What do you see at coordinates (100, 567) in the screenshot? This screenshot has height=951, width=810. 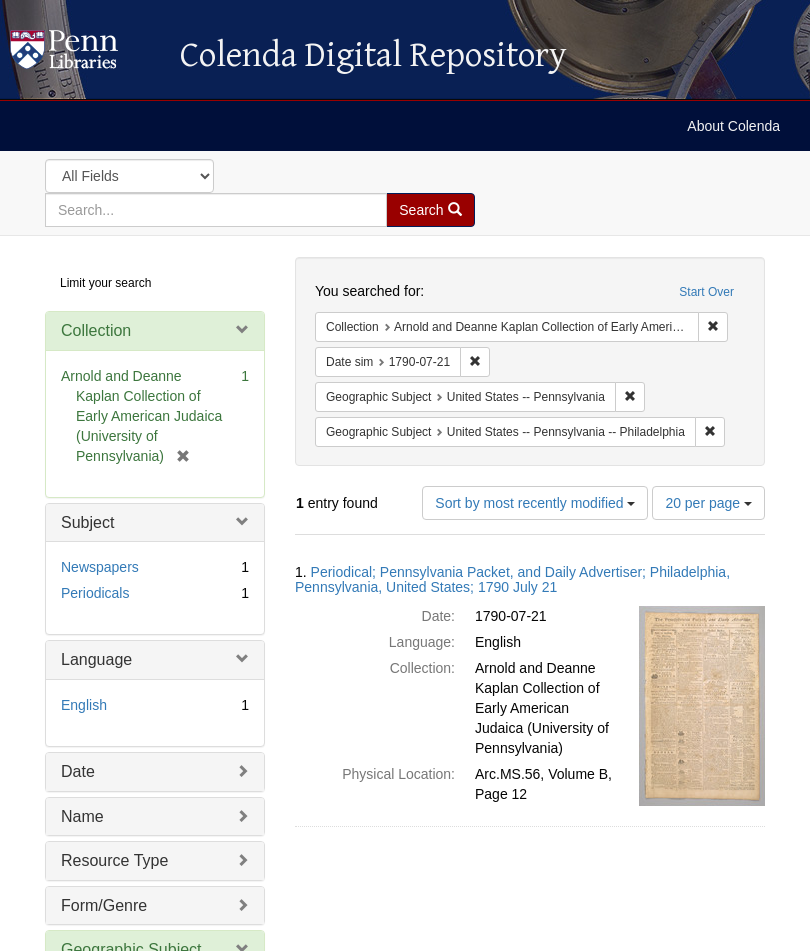 I see `Newspapers` at bounding box center [100, 567].